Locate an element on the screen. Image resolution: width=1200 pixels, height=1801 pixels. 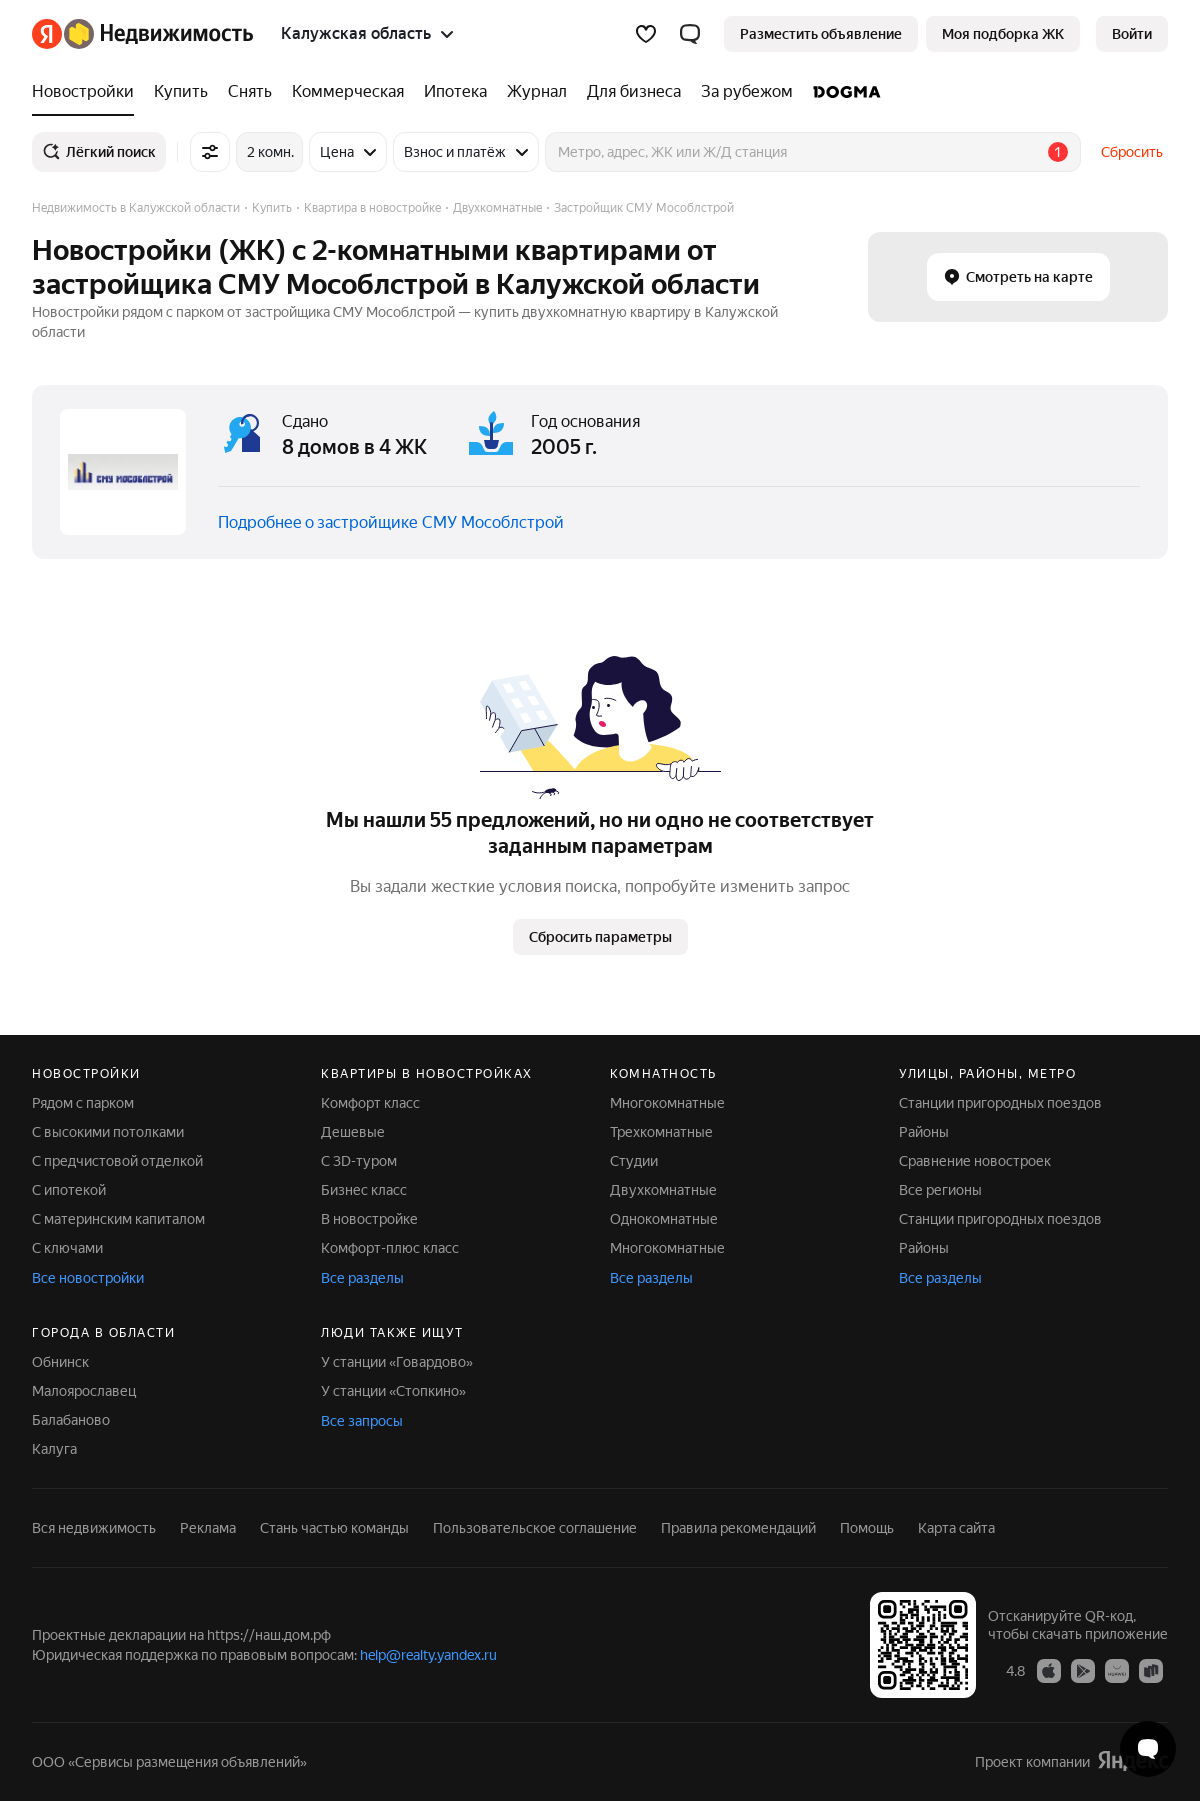
У станции «Стопкино» is located at coordinates (393, 1391).